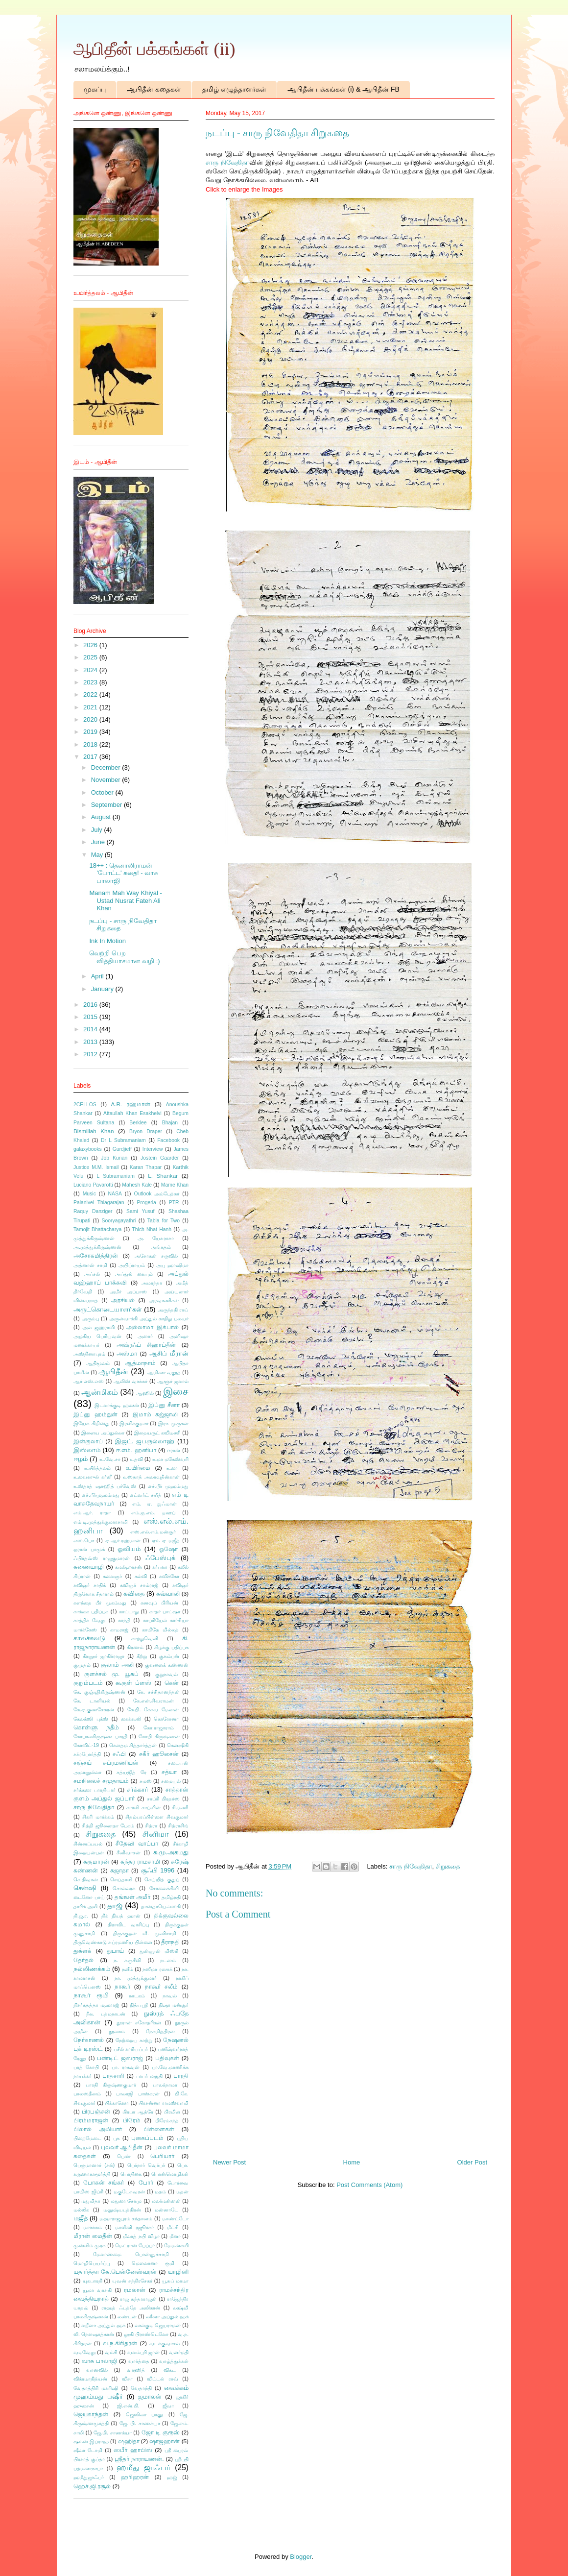 This screenshot has height=2576, width=568. Describe the element at coordinates (169, 1656) in the screenshot. I see `குசும்பன்` at that location.